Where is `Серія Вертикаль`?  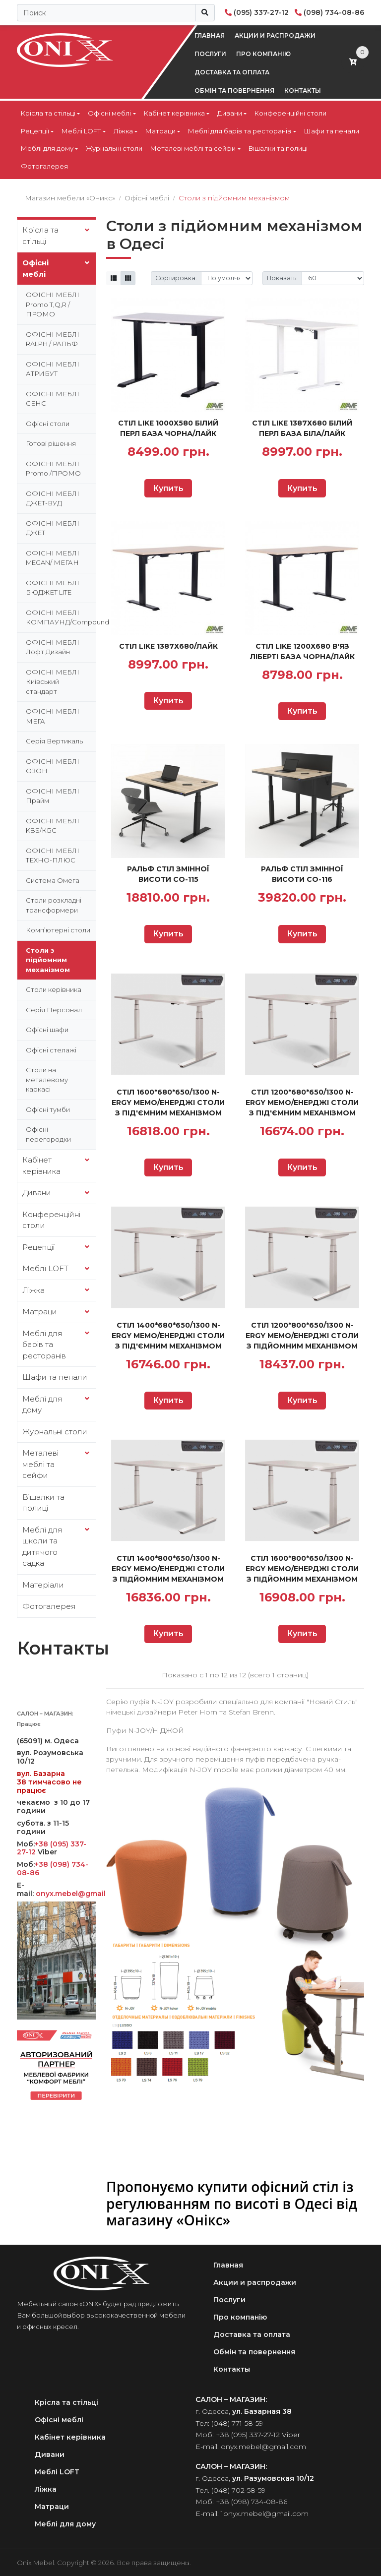
Серія Вертикаль is located at coordinates (54, 741).